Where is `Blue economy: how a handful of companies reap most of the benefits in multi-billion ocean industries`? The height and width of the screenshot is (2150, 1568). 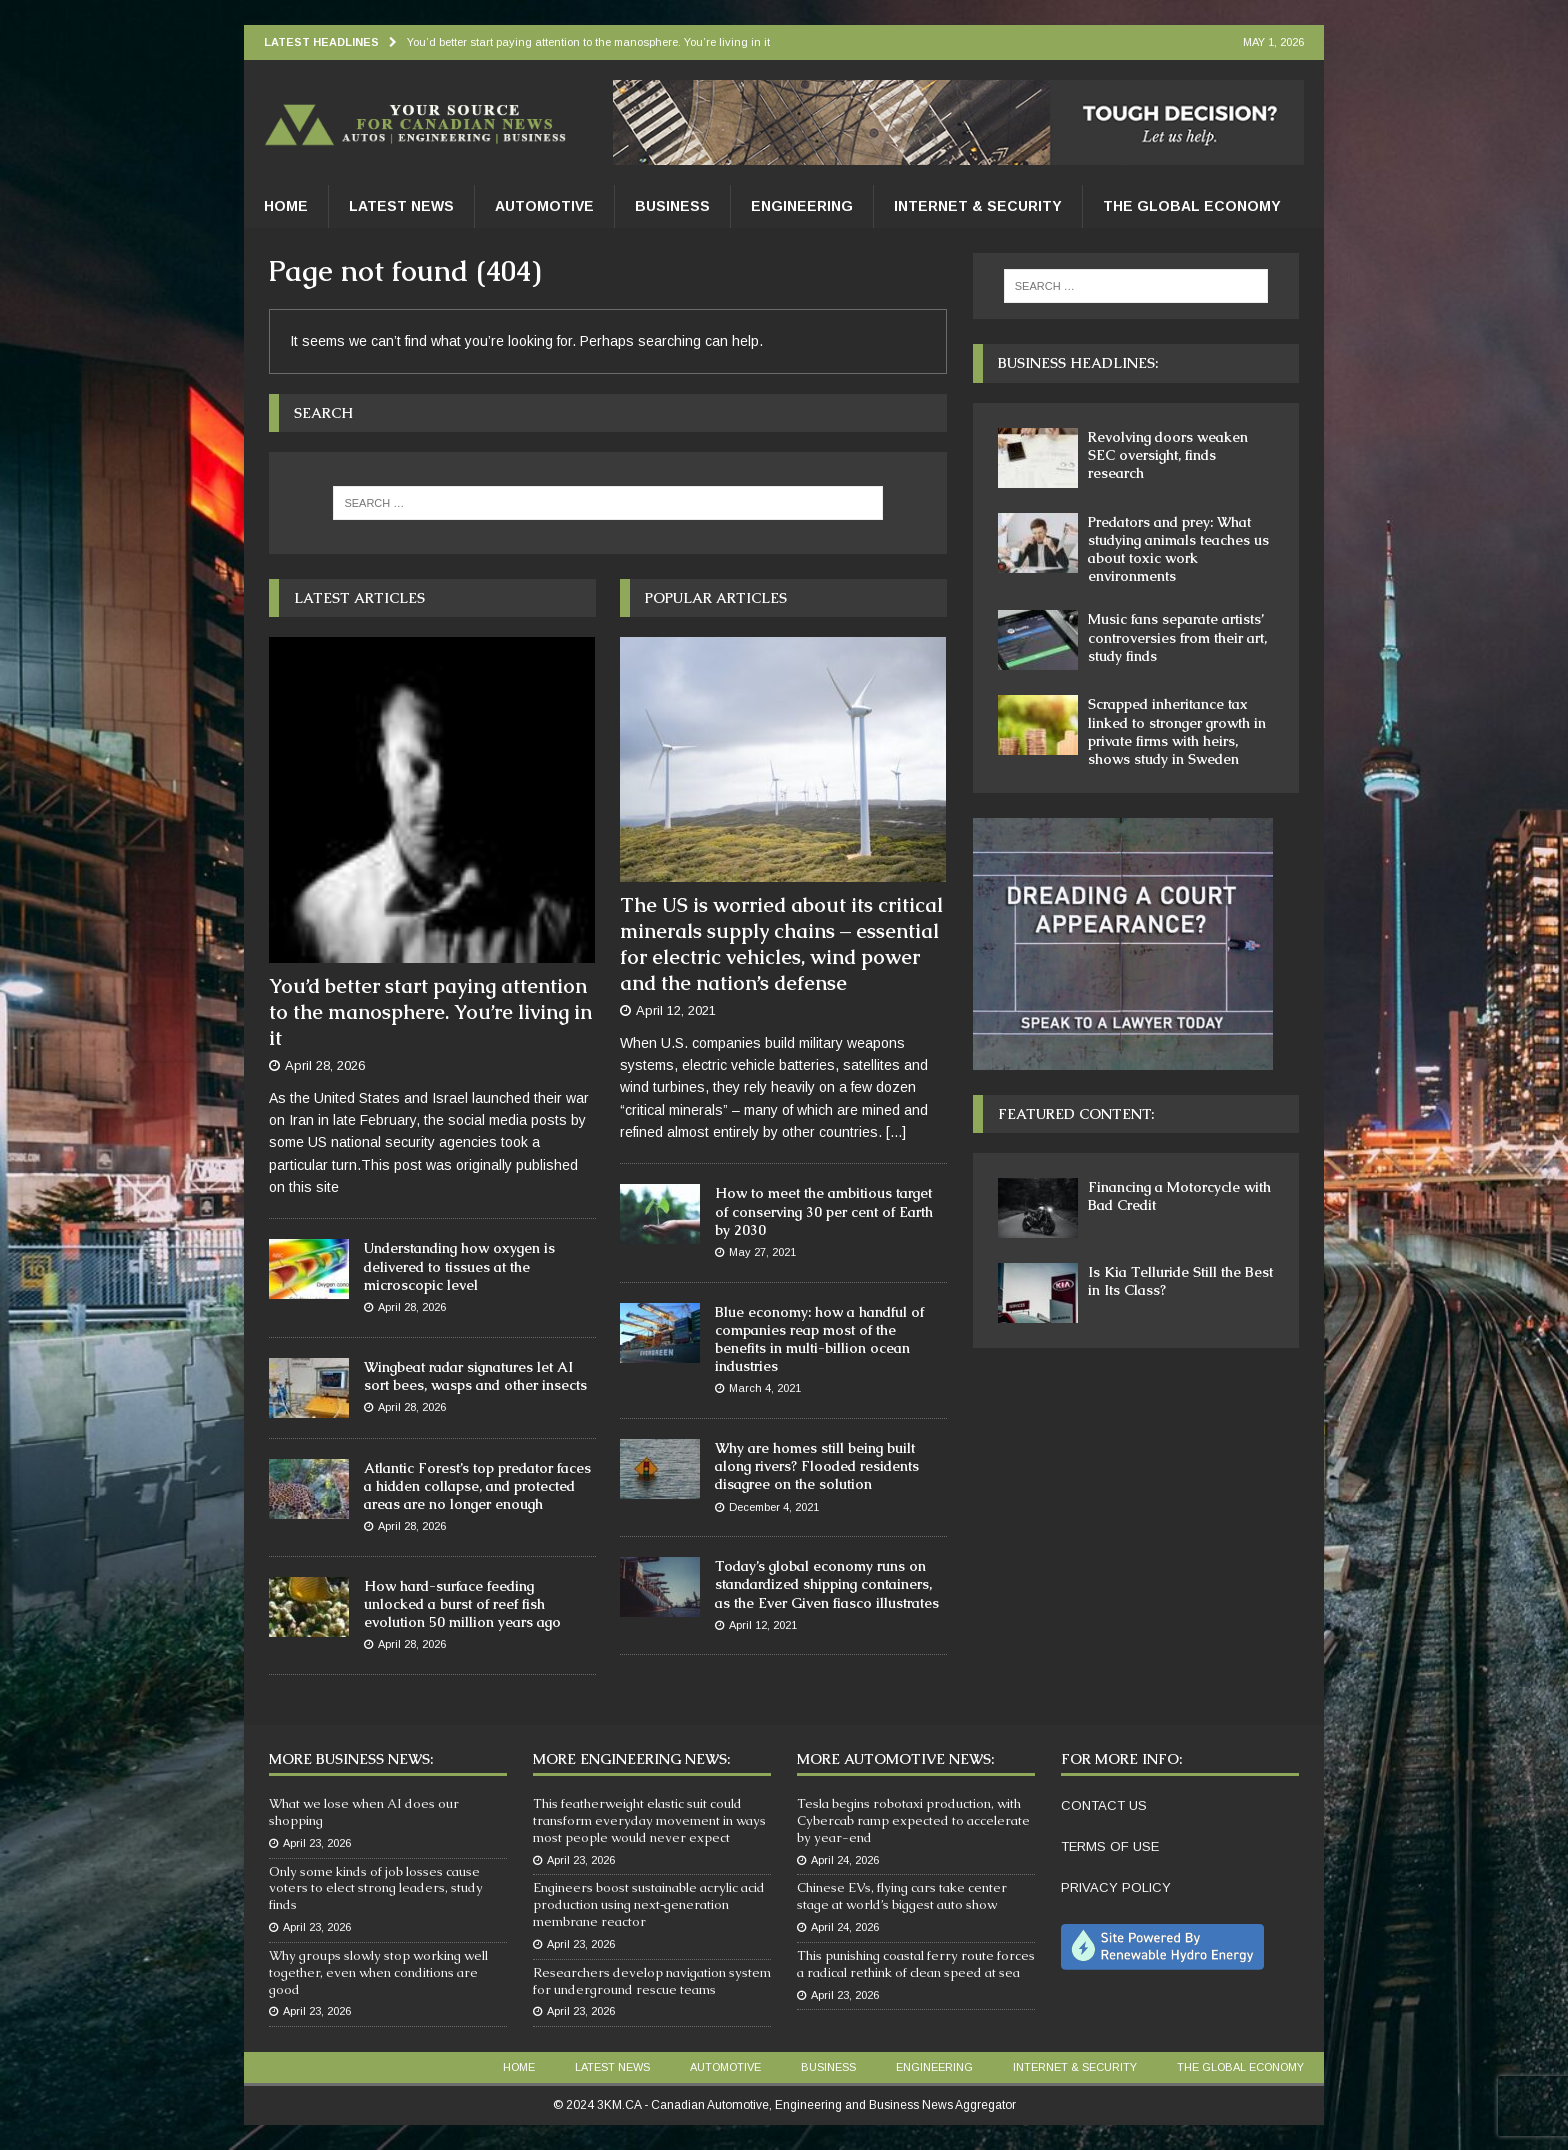 Blue economy: how a handful of companies reap most of the benefits in multi-billion ocean industries is located at coordinates (819, 1339).